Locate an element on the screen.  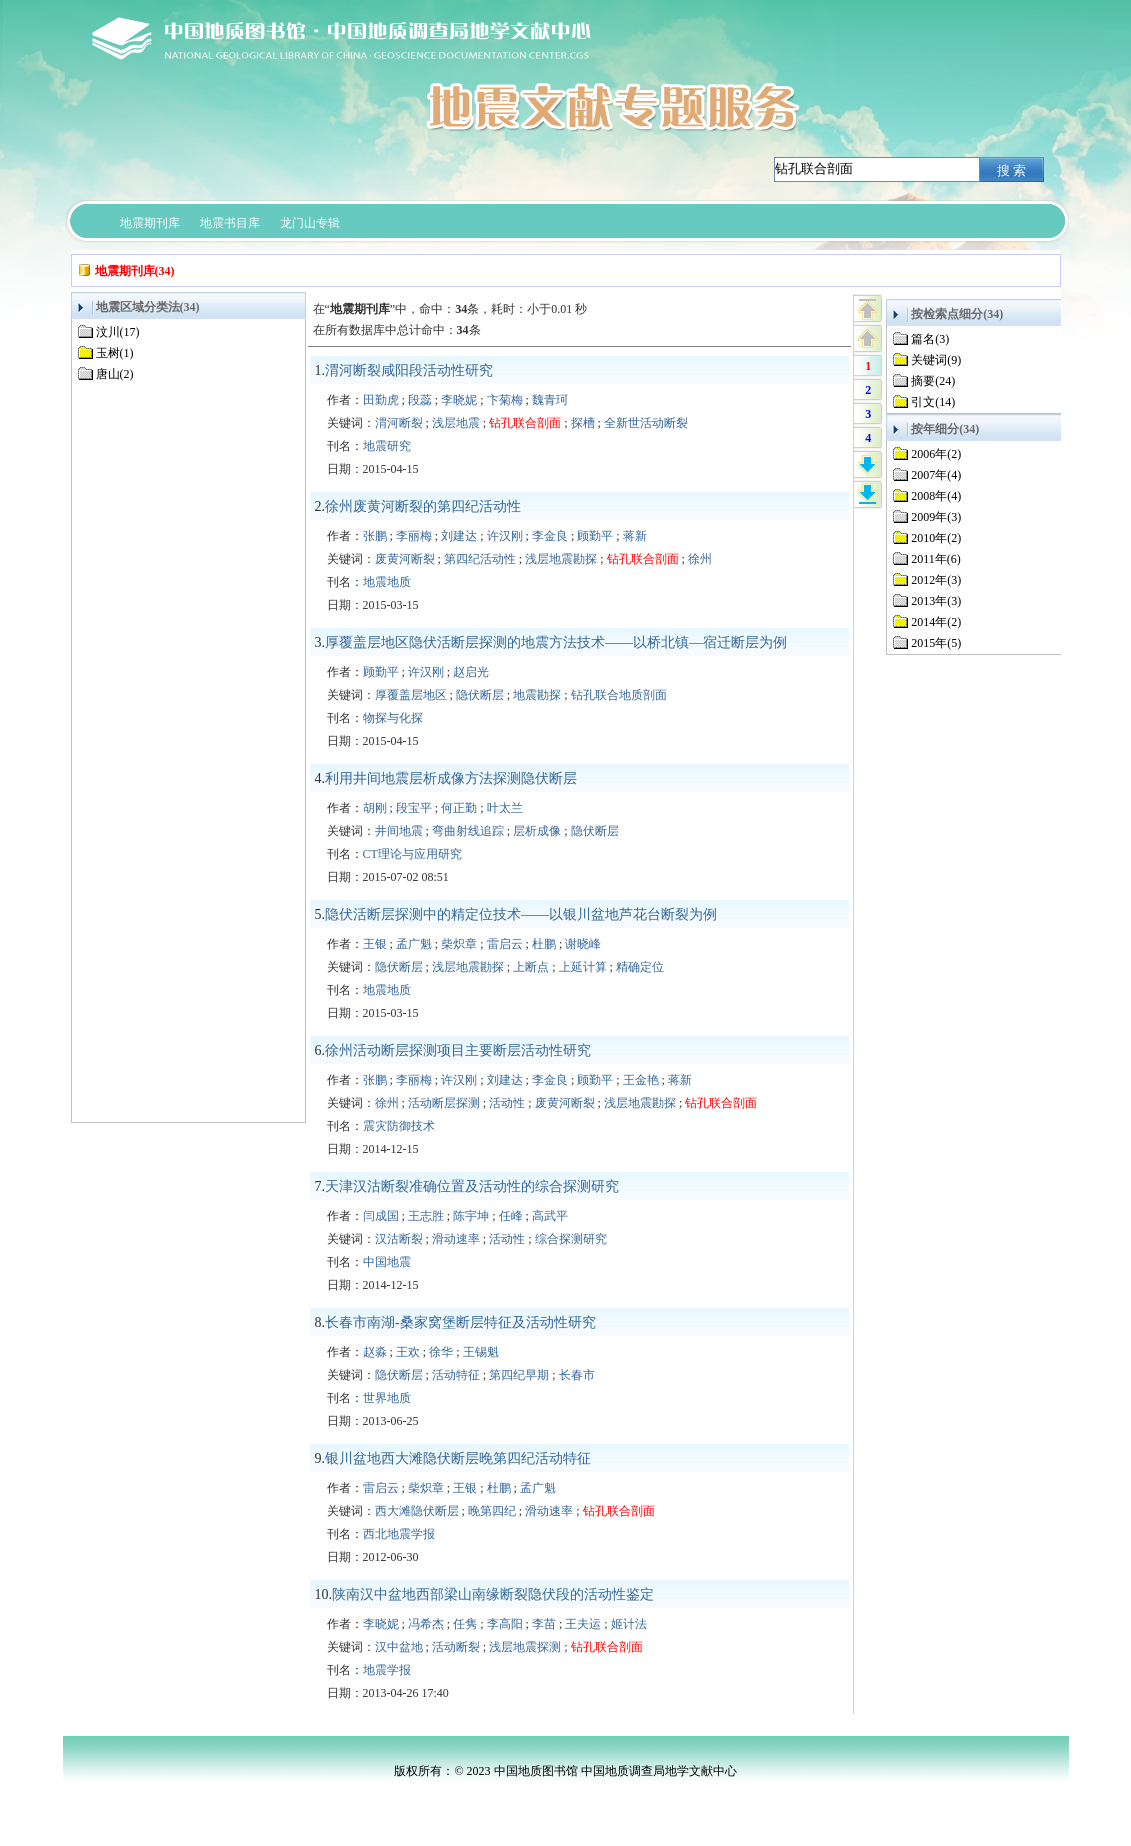
利用井间地震层析成像方法探测隐伏断层 is located at coordinates (451, 778).